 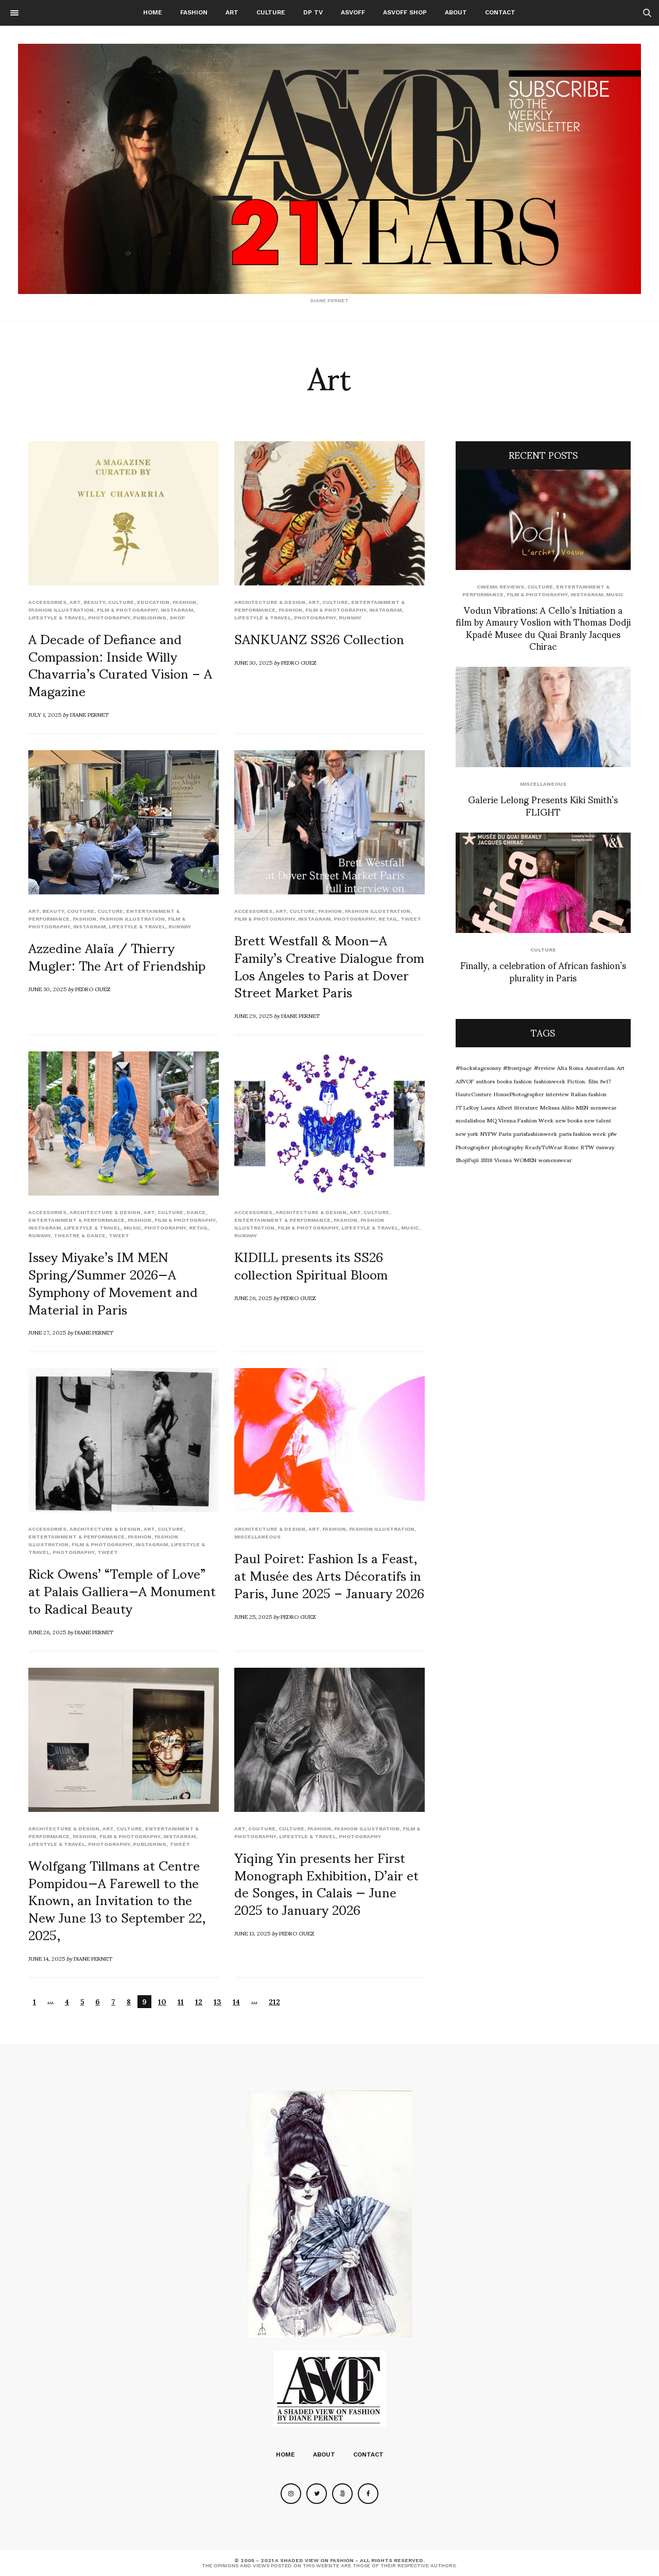 What do you see at coordinates (80, 911) in the screenshot?
I see `Couture` at bounding box center [80, 911].